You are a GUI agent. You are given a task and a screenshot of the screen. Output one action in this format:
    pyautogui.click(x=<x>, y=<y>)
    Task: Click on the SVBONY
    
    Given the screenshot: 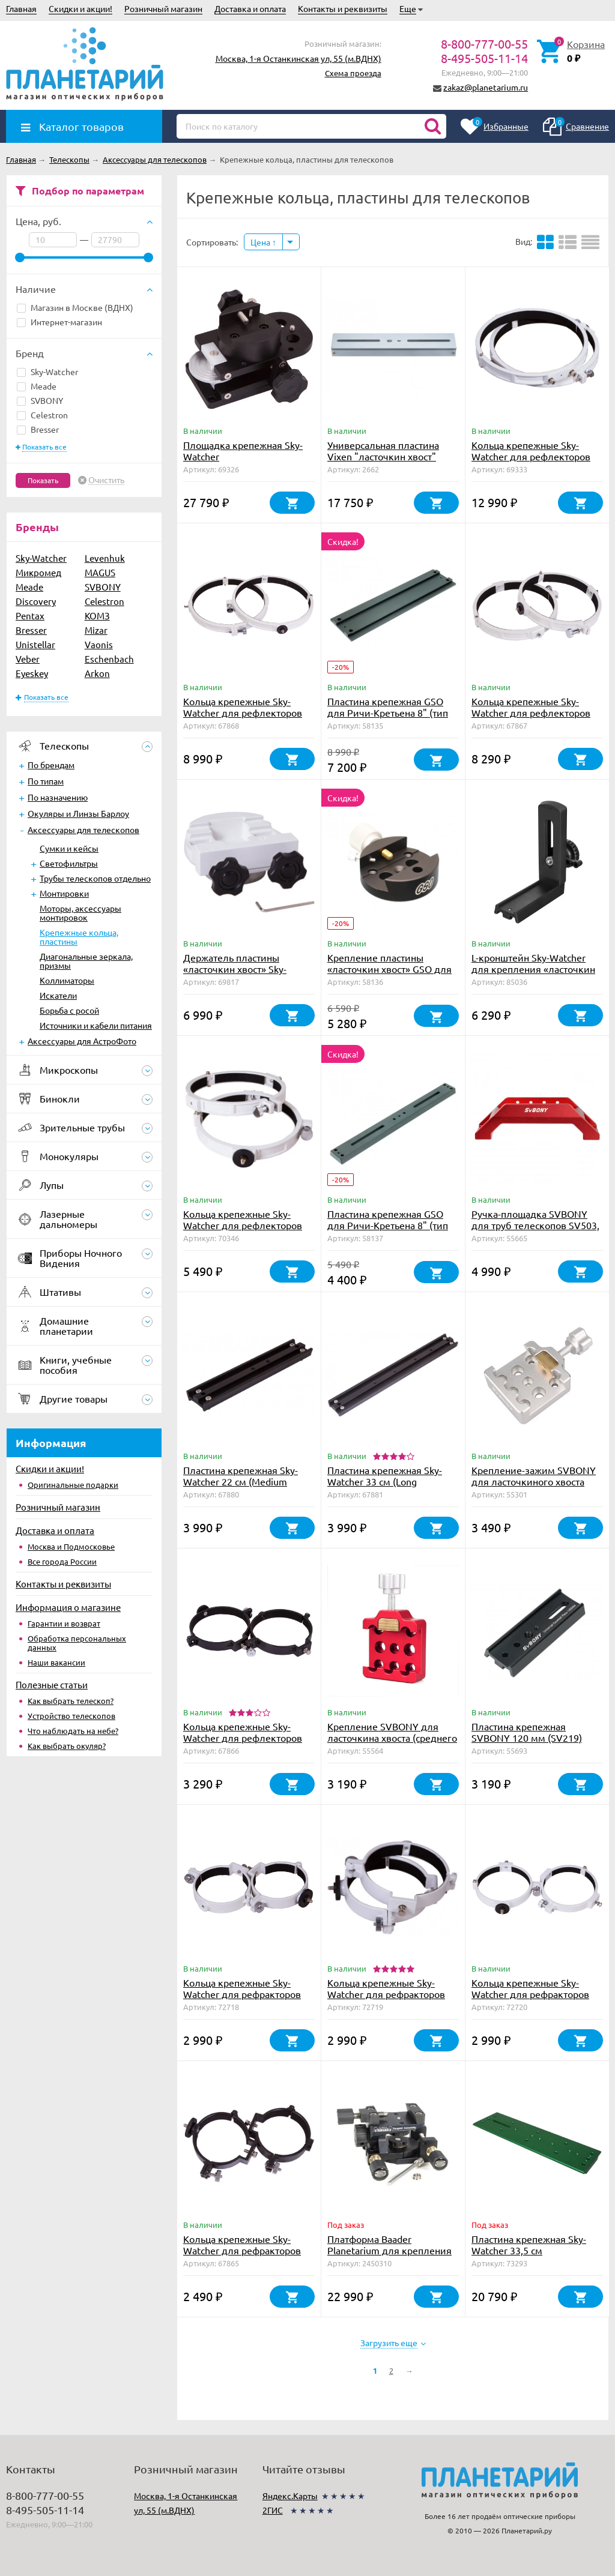 What is the action you would take?
    pyautogui.click(x=40, y=400)
    